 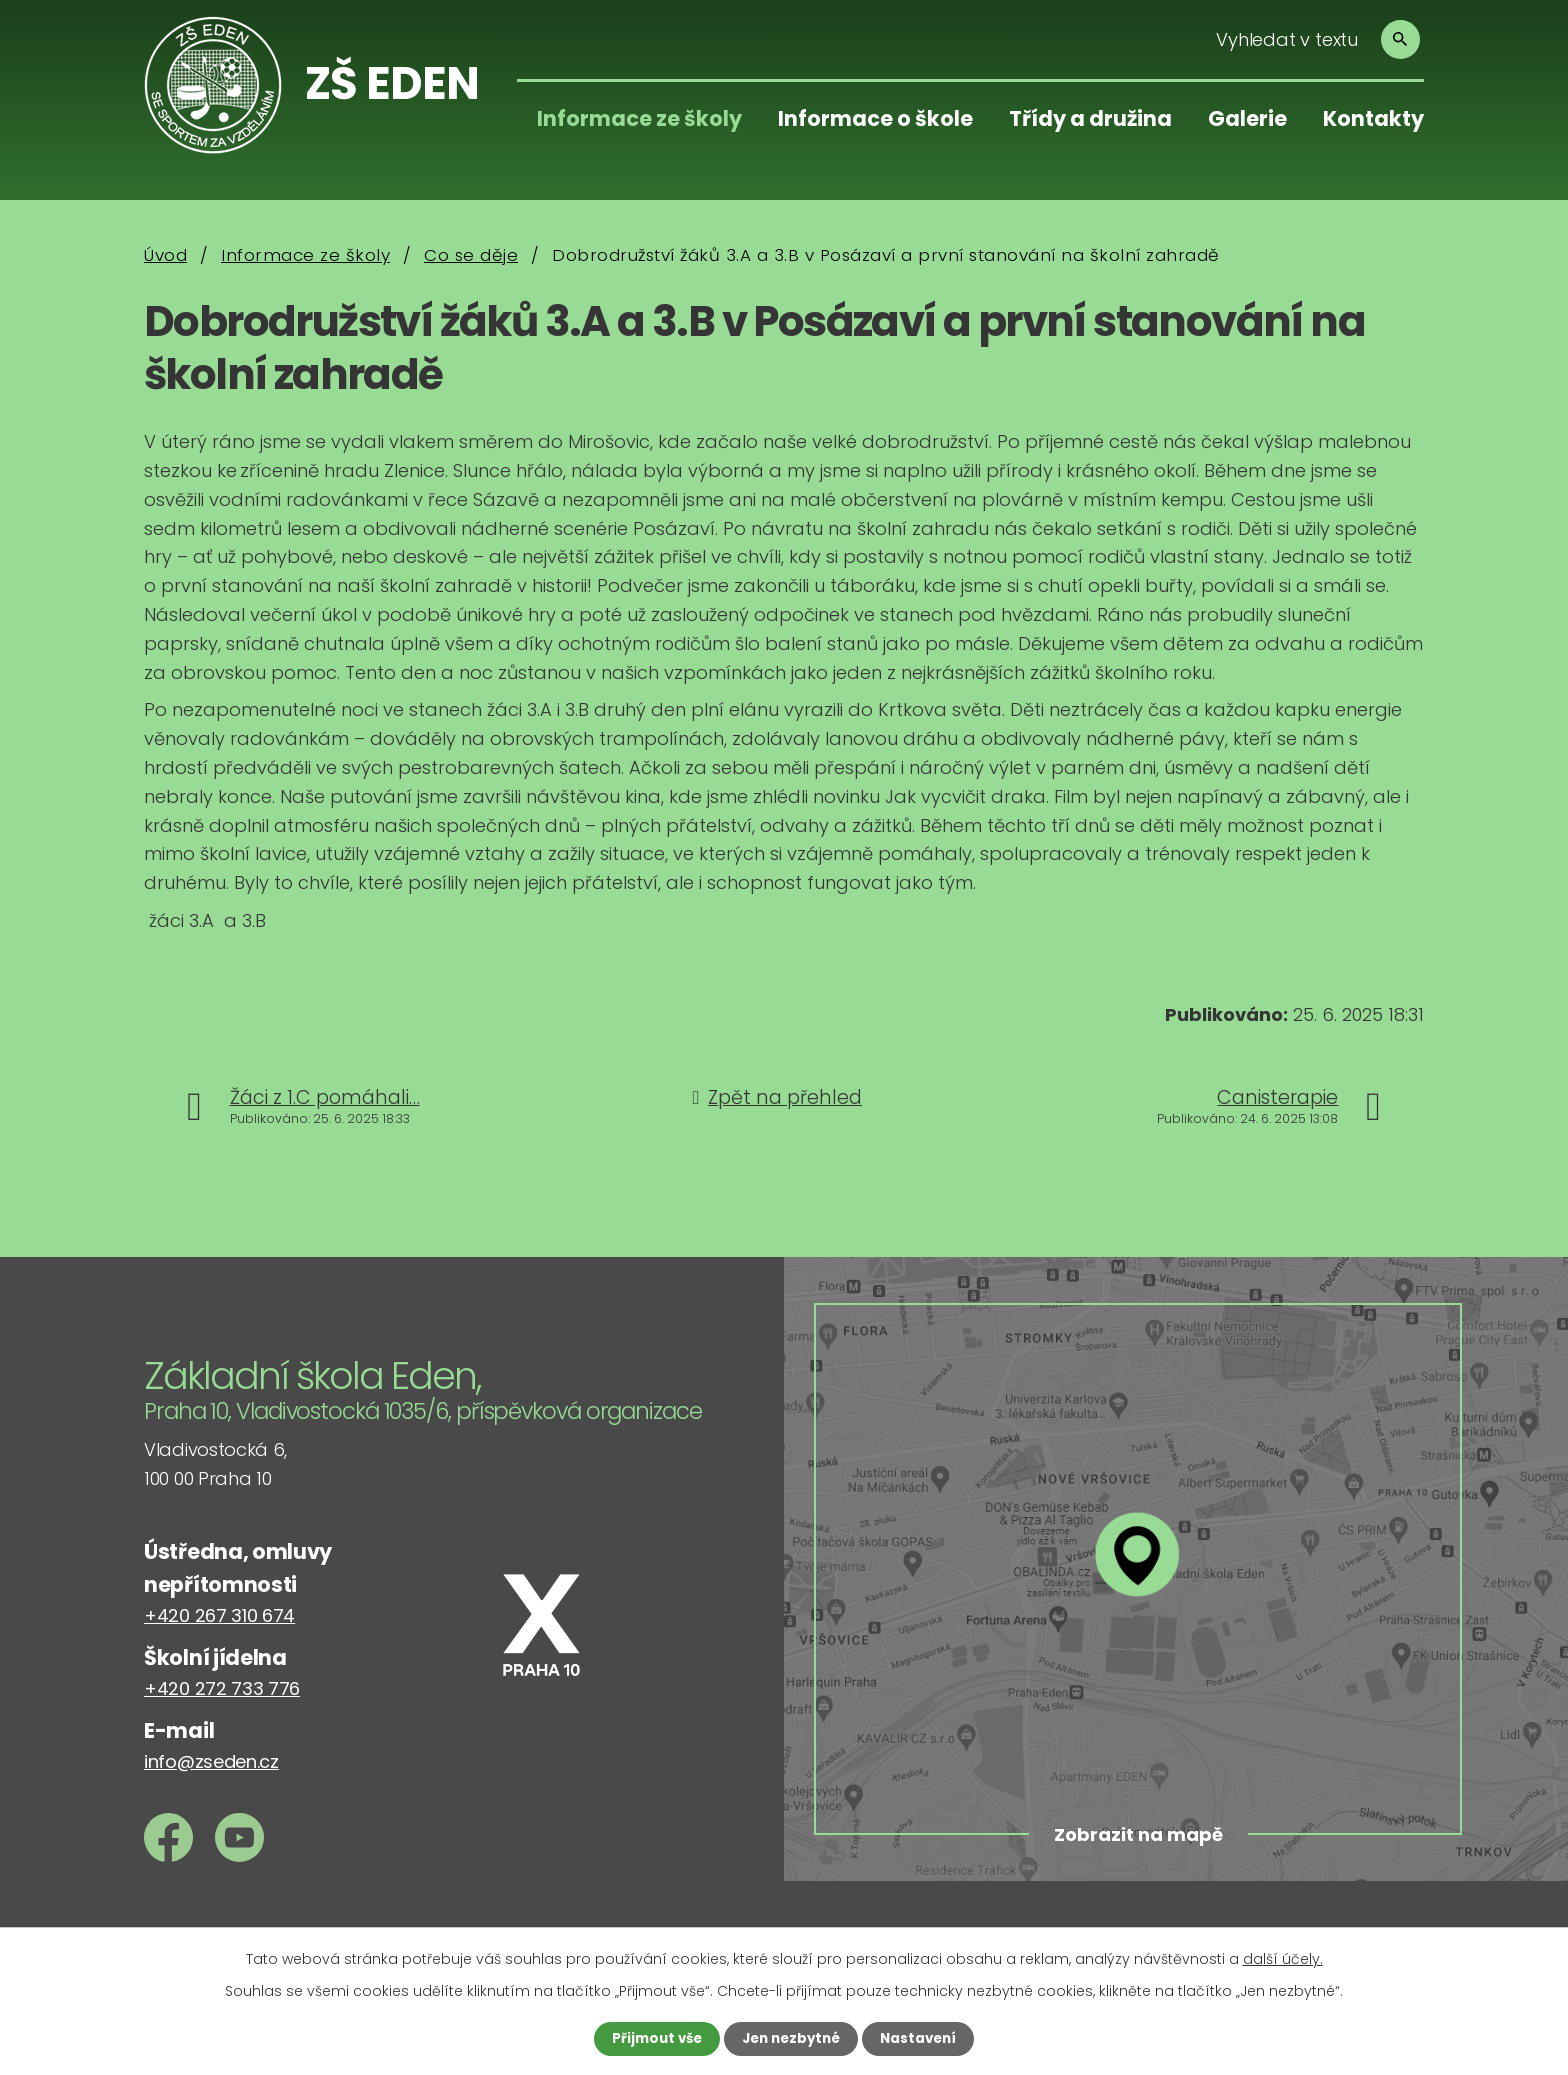 What do you see at coordinates (875, 118) in the screenshot?
I see `Informace o škole` at bounding box center [875, 118].